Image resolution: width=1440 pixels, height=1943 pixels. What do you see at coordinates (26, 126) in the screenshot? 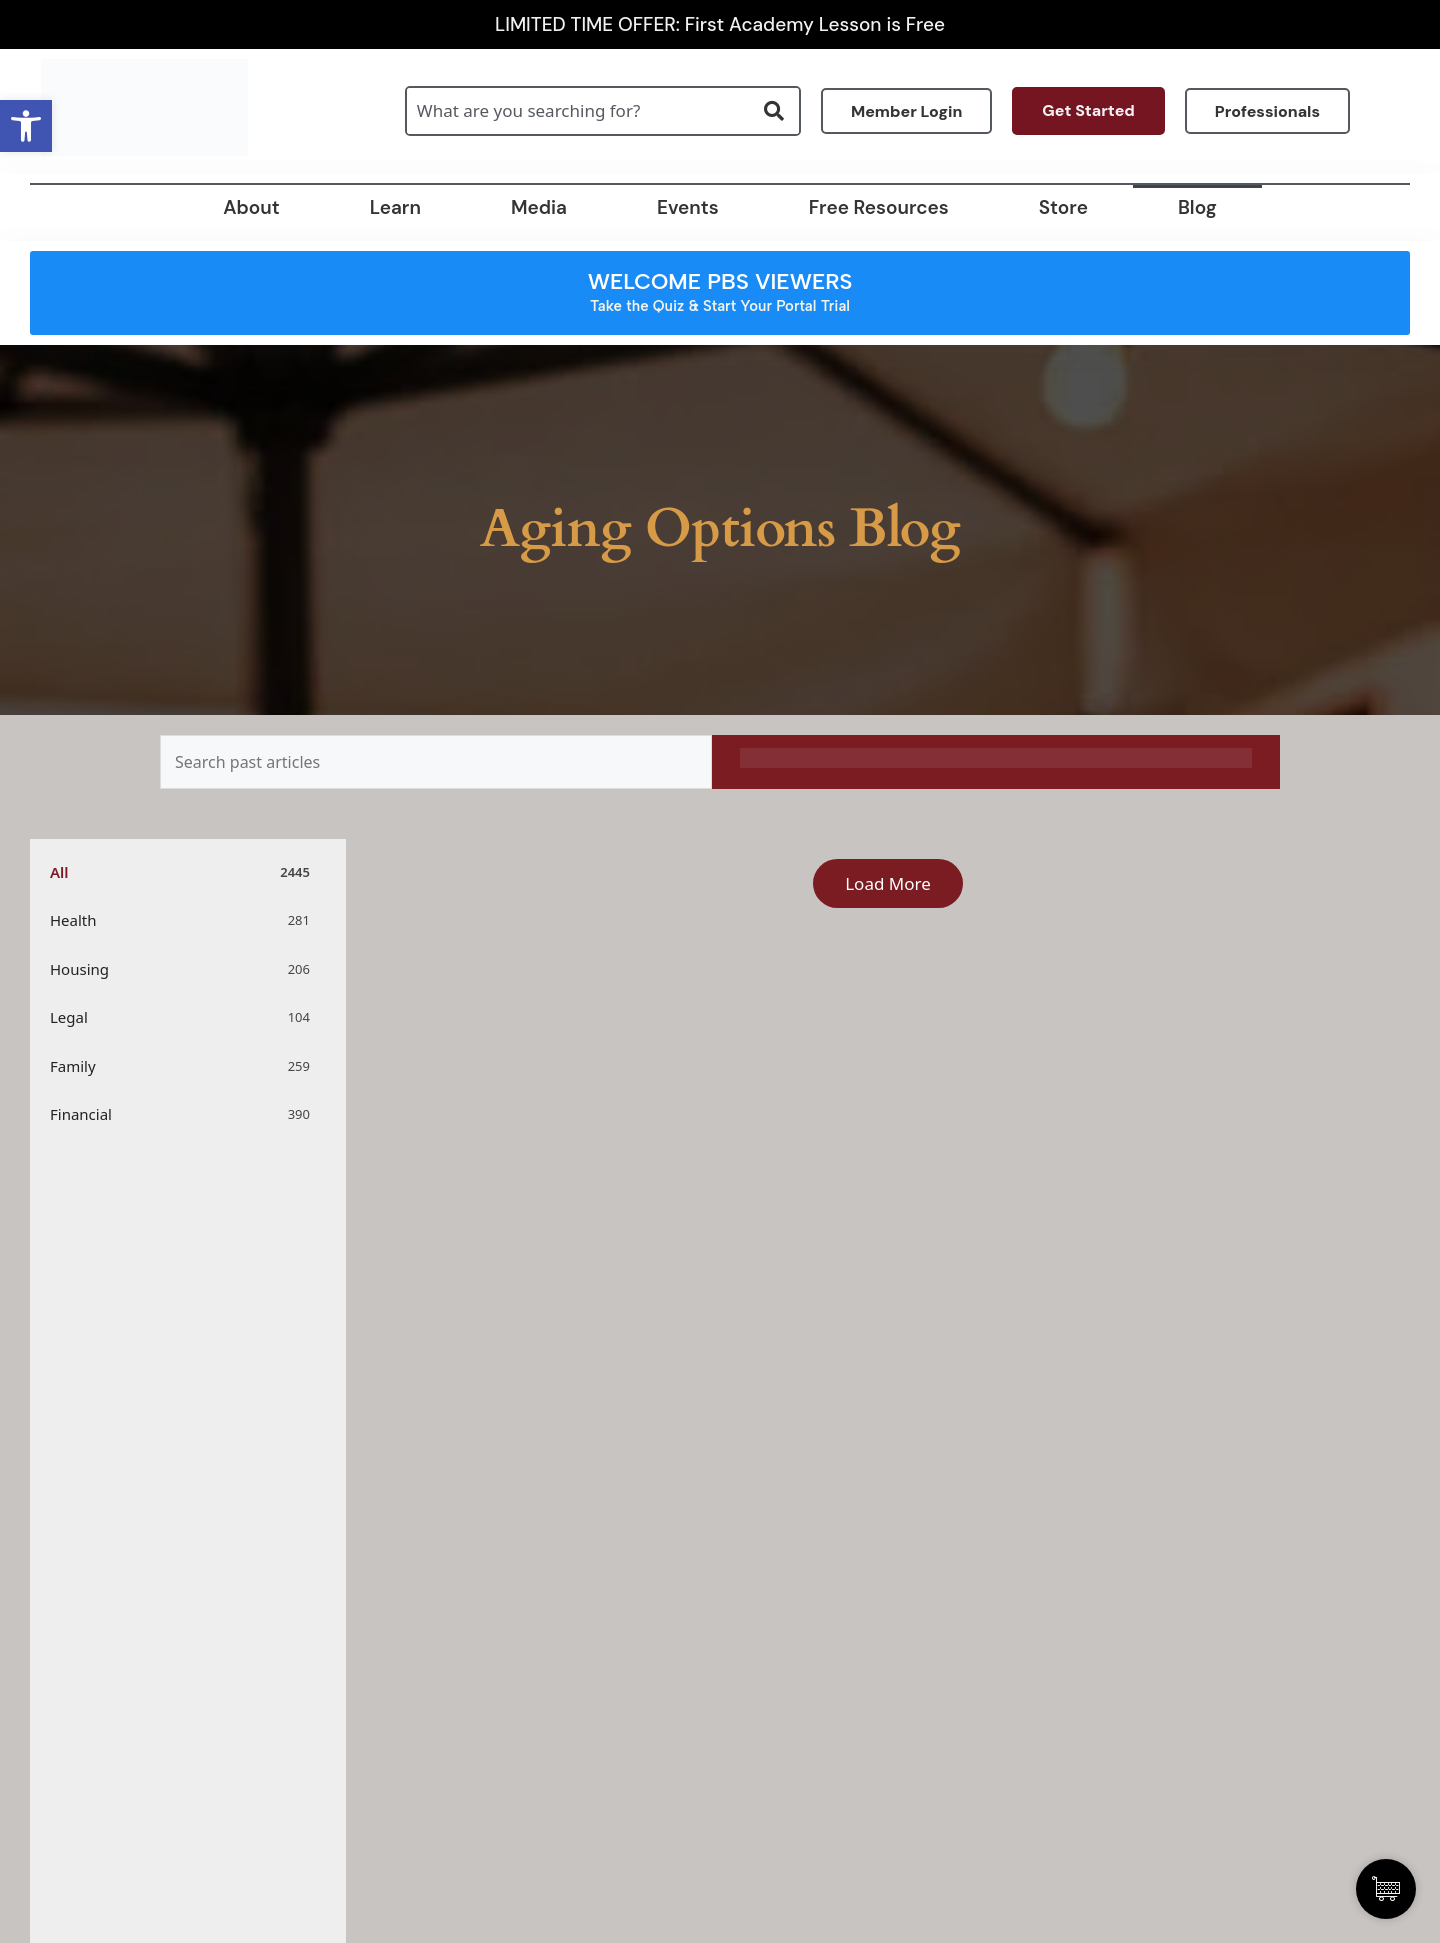
I see `[button]` at bounding box center [26, 126].